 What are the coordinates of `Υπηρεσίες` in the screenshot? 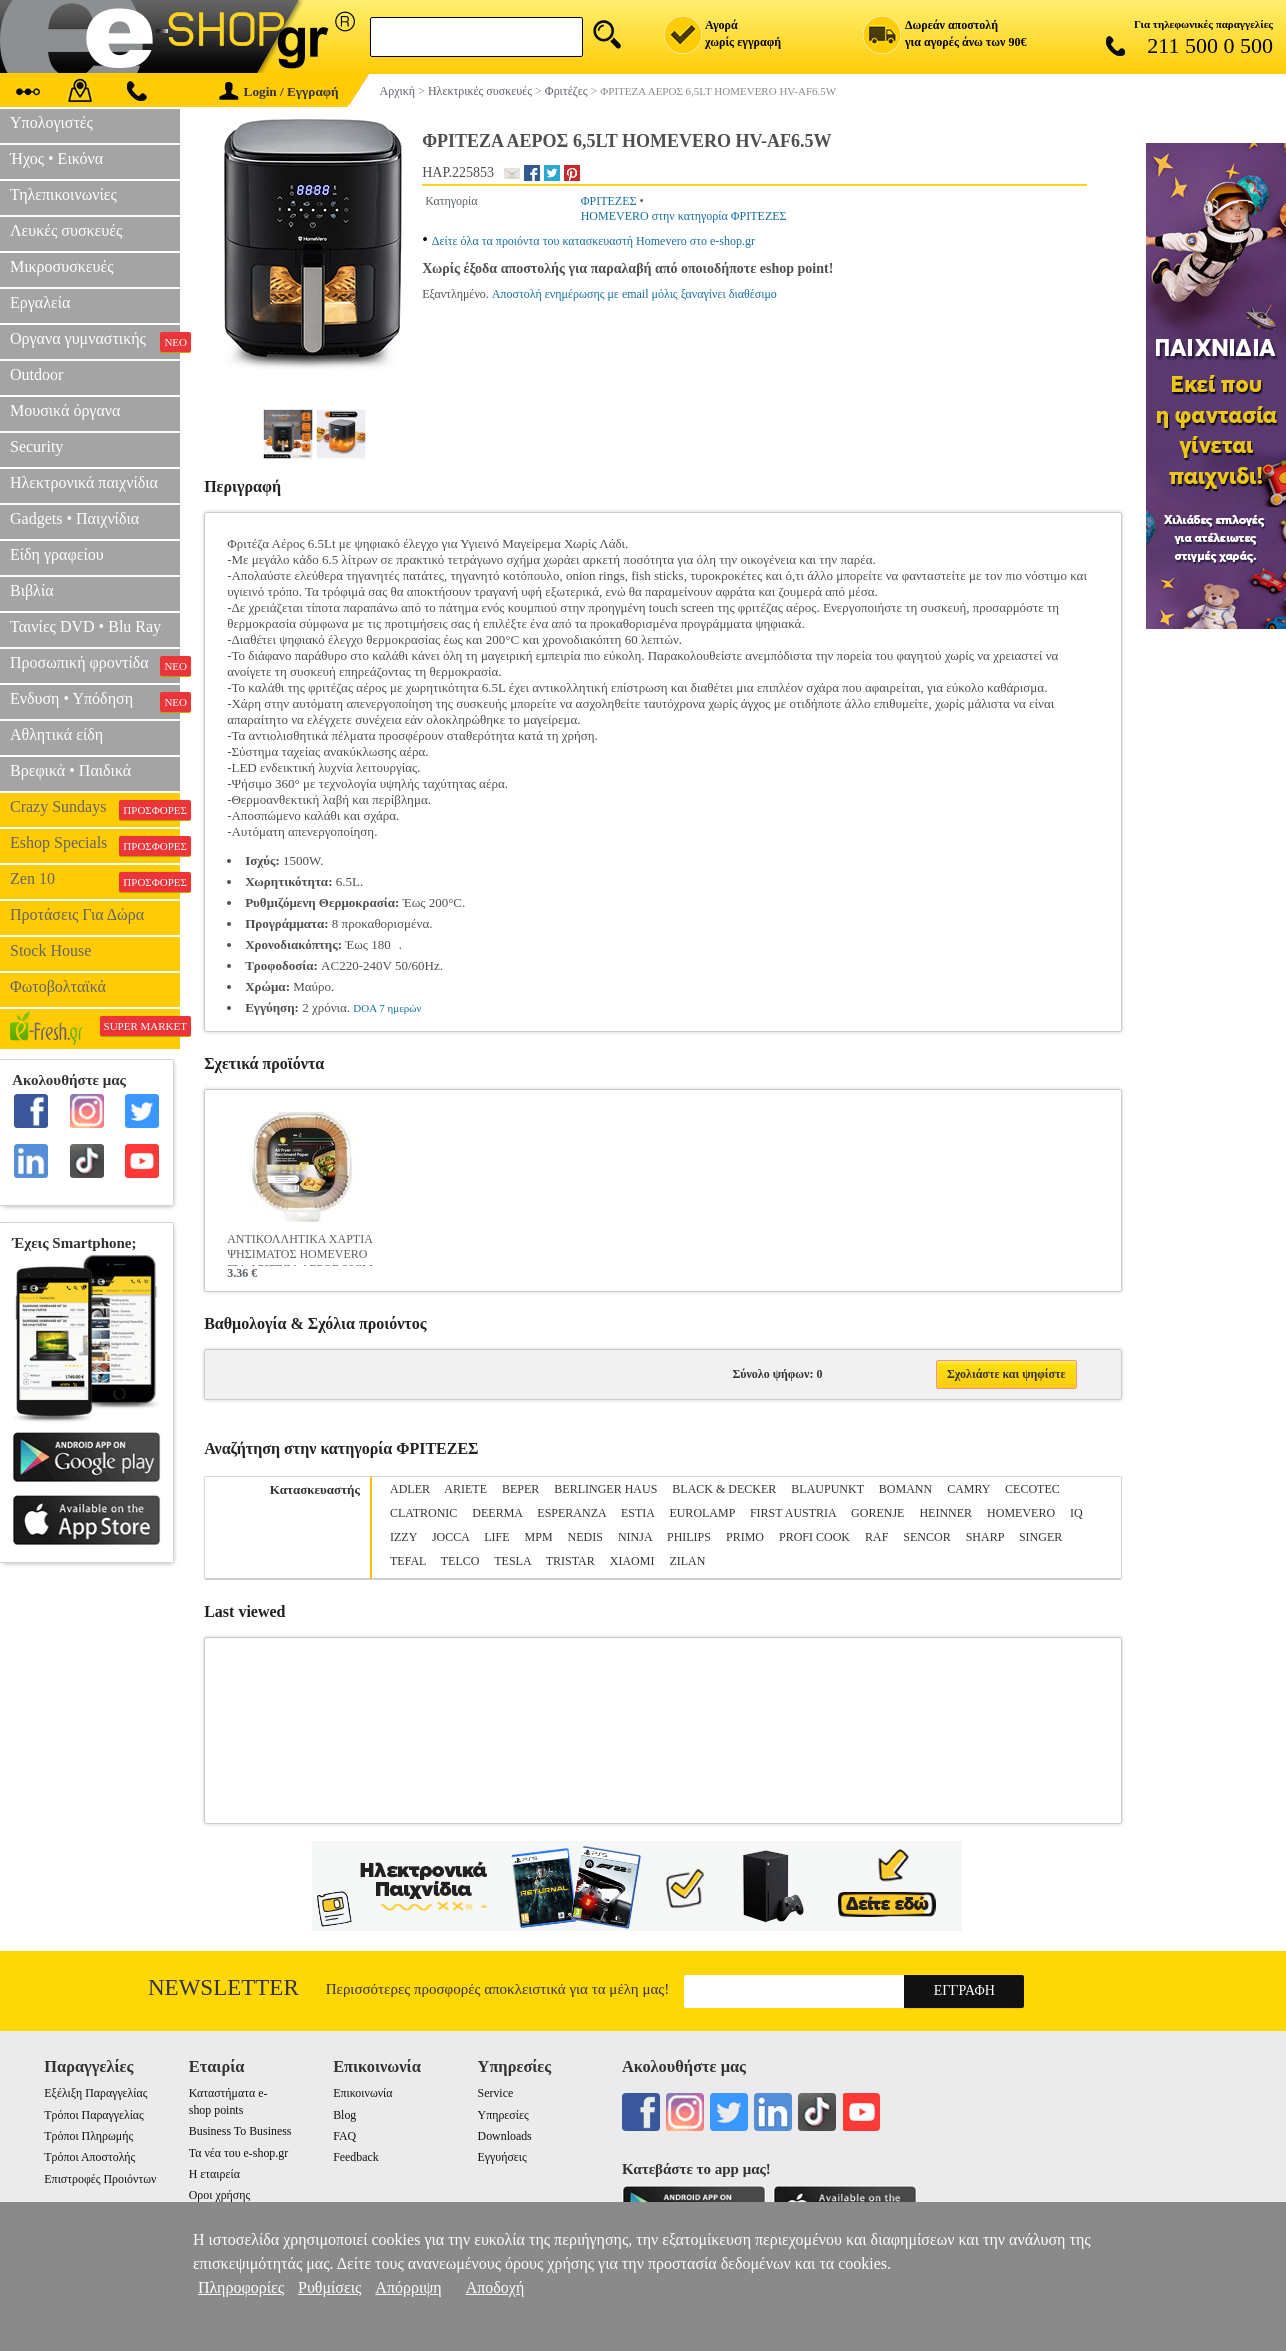 It's located at (503, 2115).